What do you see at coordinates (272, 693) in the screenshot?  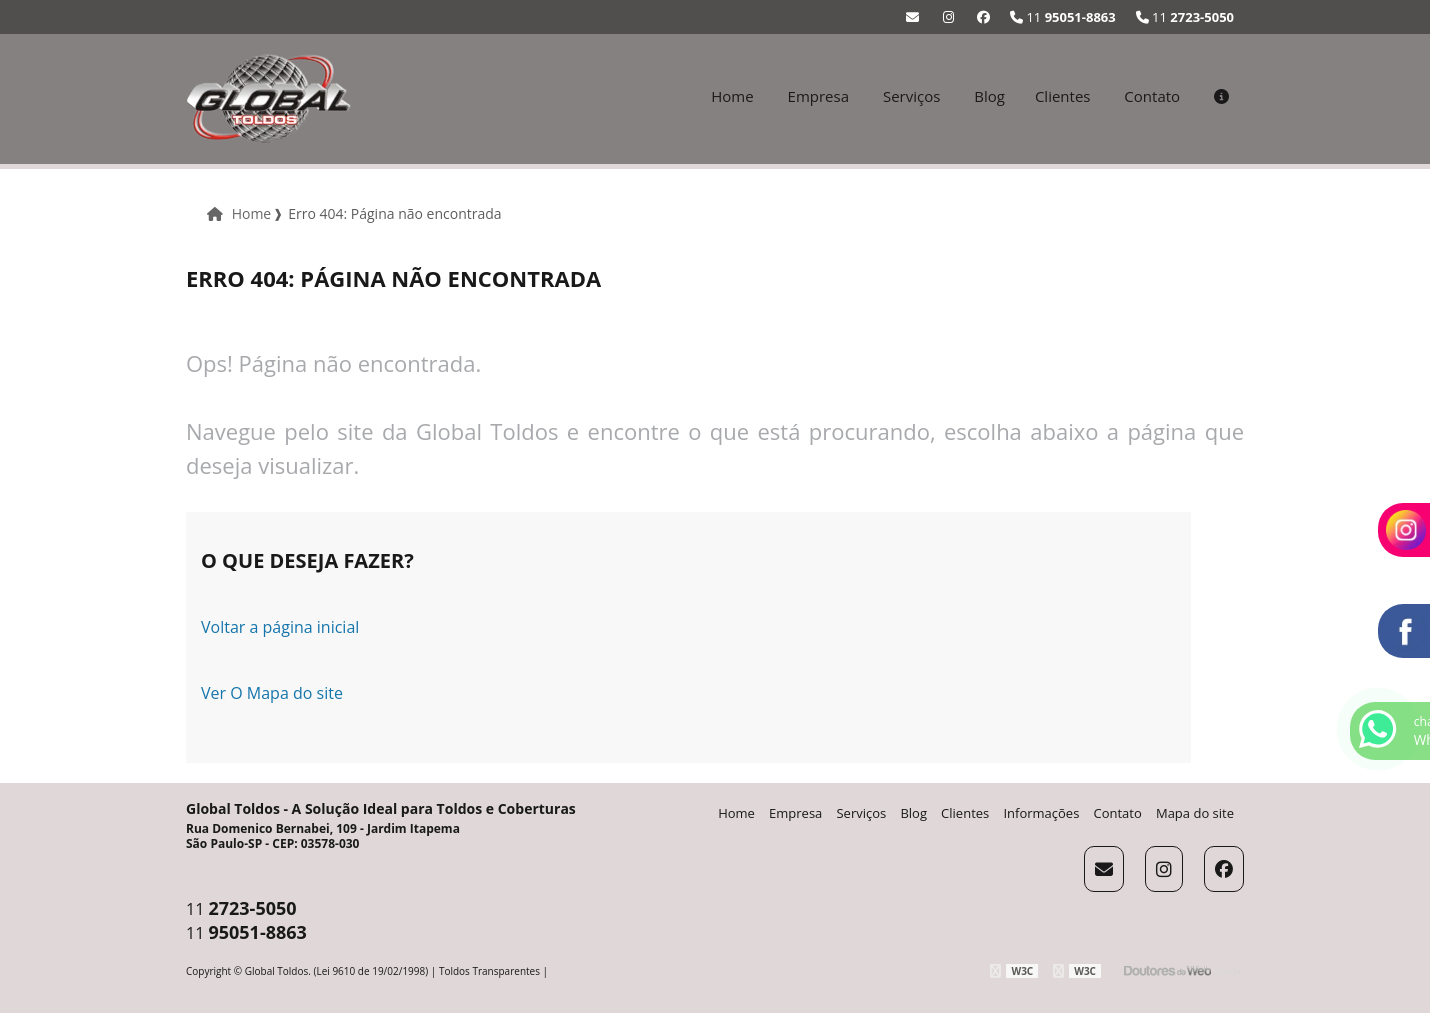 I see `Ver O Mapa do site` at bounding box center [272, 693].